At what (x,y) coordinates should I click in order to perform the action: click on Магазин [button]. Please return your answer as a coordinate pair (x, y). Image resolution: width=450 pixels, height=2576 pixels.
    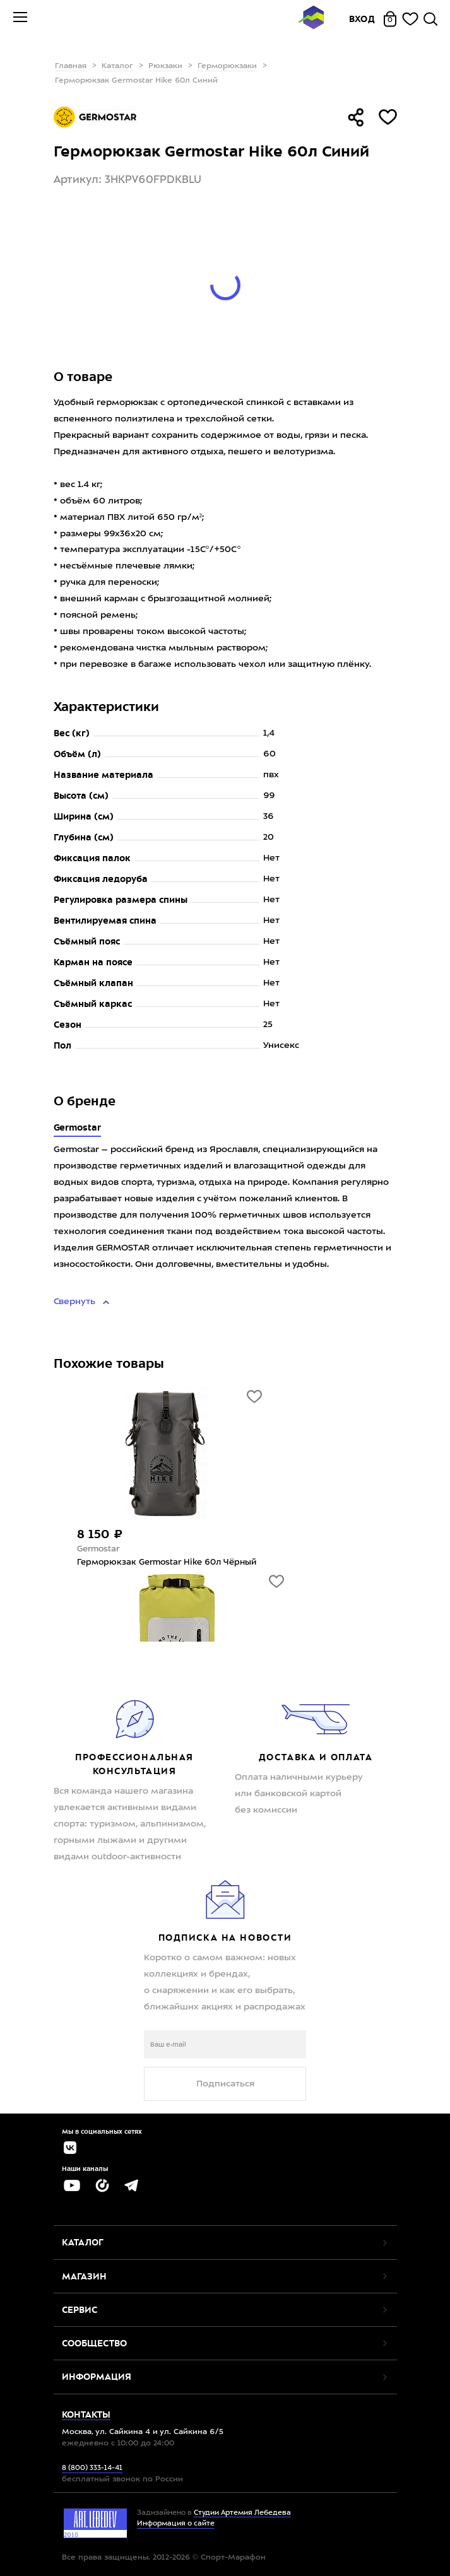
    Looking at the image, I should click on (84, 2276).